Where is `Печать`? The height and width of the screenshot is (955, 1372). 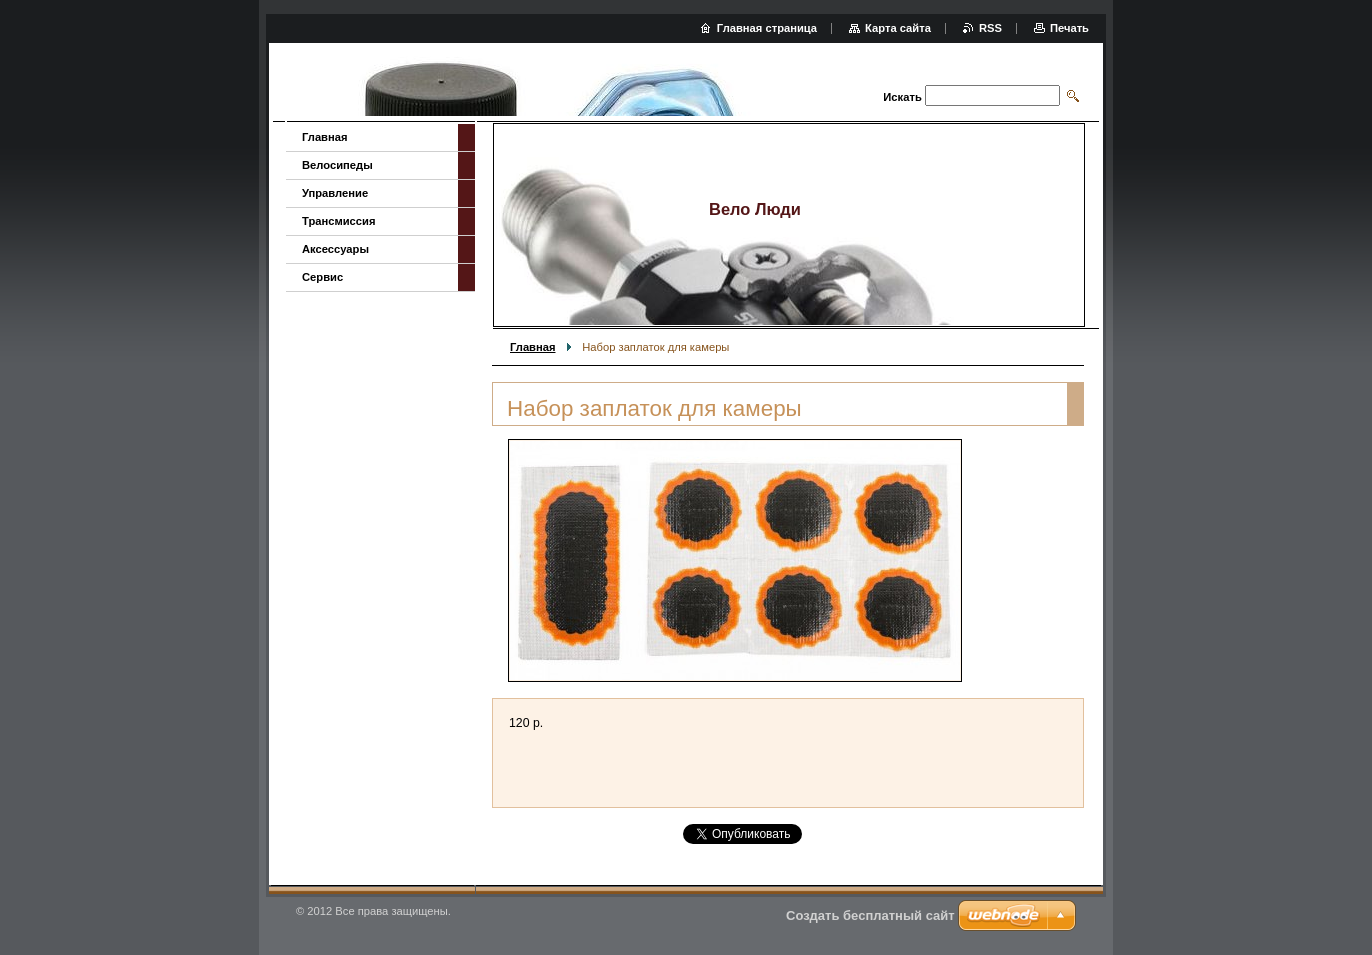
Печать is located at coordinates (1069, 28).